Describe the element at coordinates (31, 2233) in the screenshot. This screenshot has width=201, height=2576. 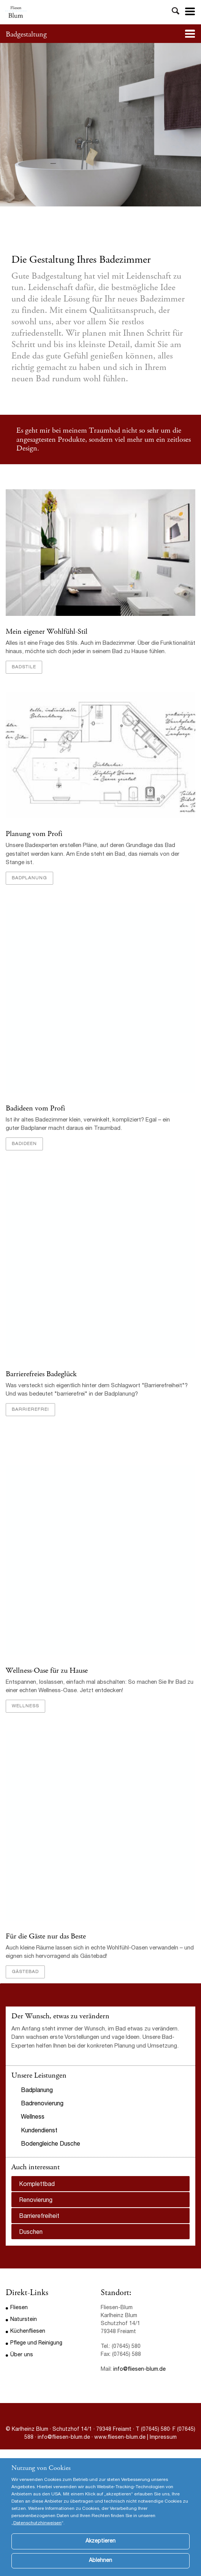
I see `Duschen` at that location.